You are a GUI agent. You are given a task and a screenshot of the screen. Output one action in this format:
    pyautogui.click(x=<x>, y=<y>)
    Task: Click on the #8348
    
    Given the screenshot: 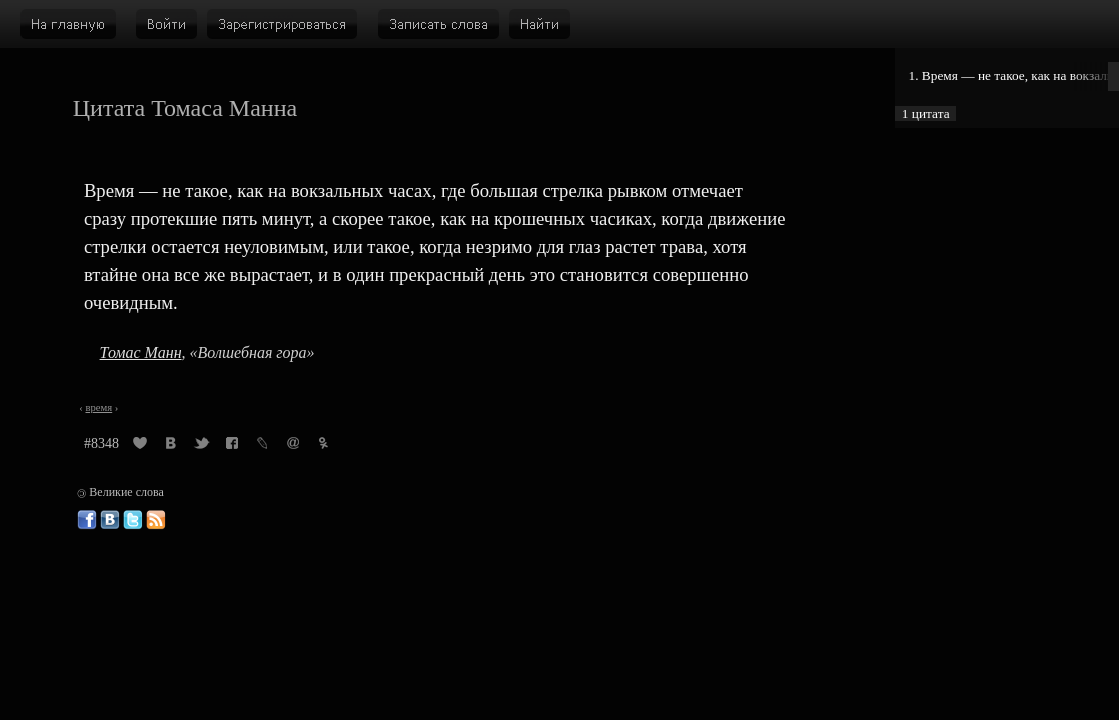 What is the action you would take?
    pyautogui.click(x=101, y=443)
    